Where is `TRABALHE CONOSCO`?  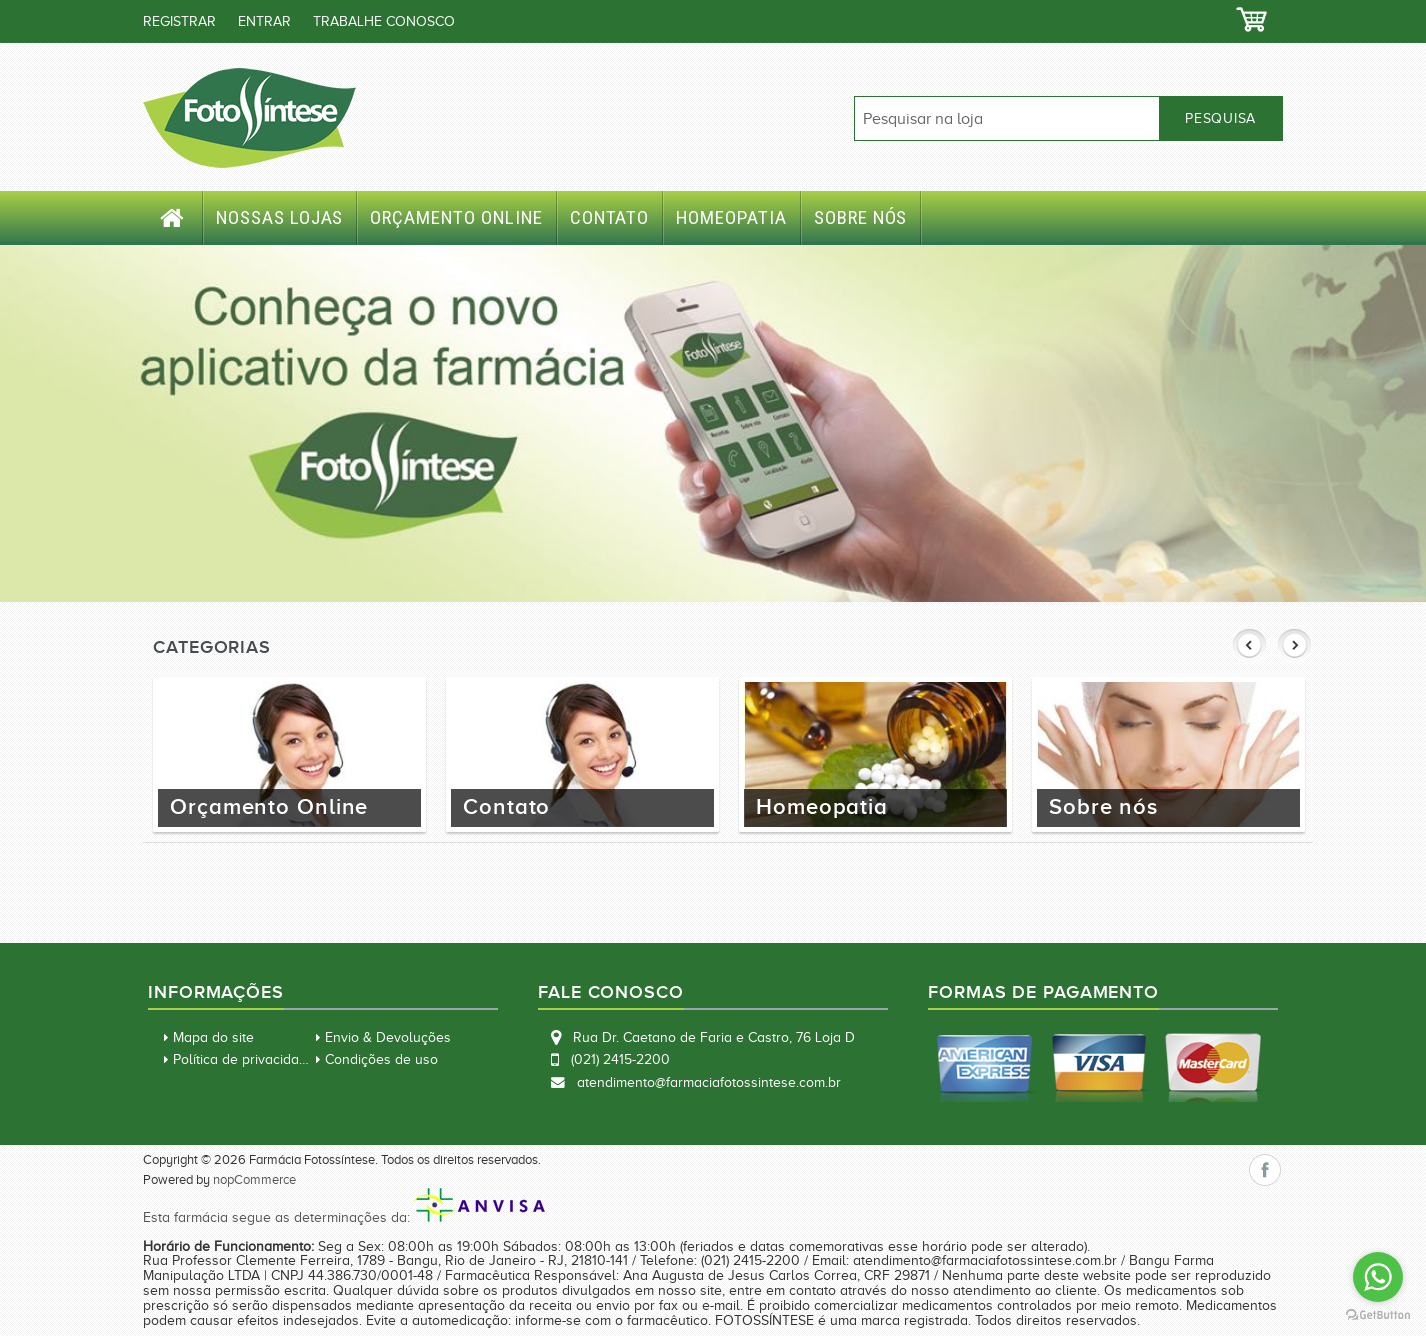 TRABALHE CONOSCO is located at coordinates (384, 21).